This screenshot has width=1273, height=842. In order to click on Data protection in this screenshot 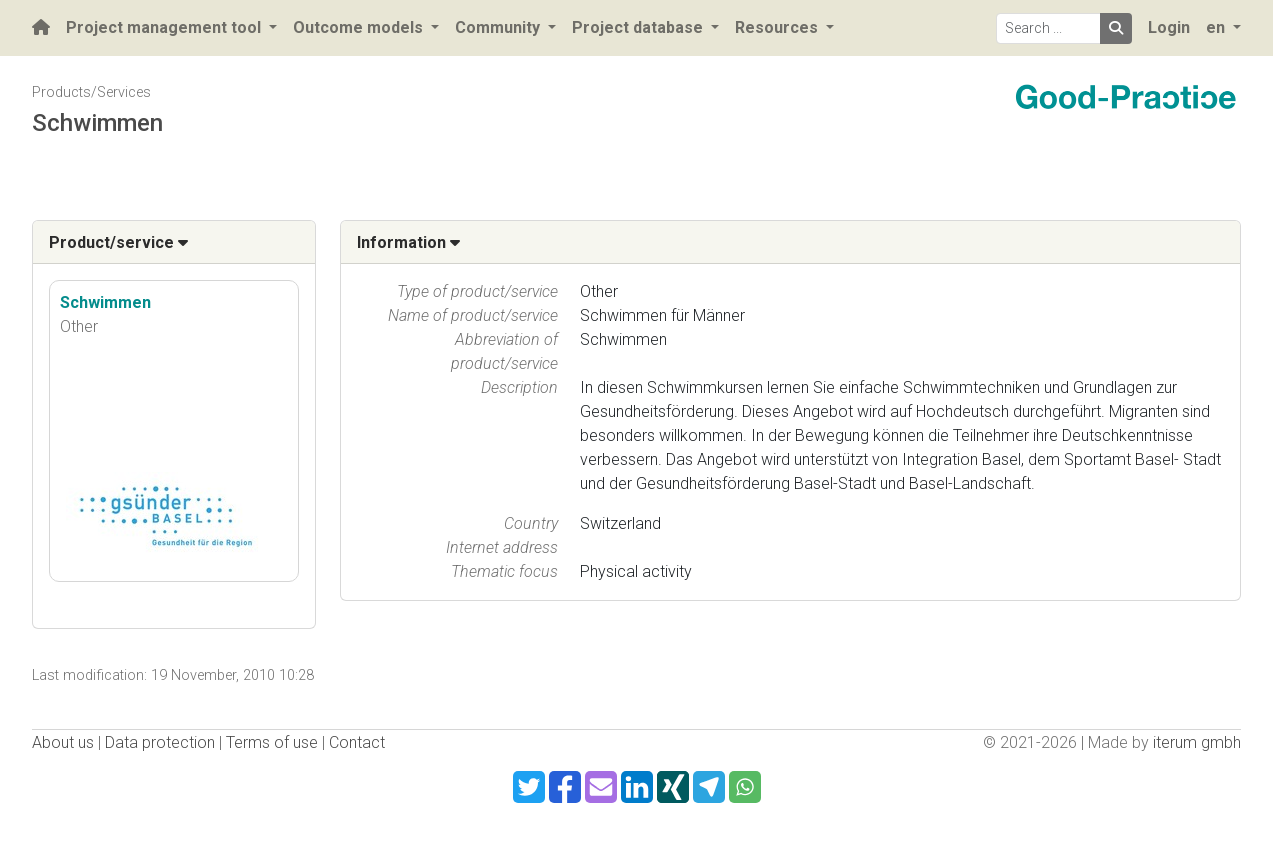, I will do `click(160, 742)`.